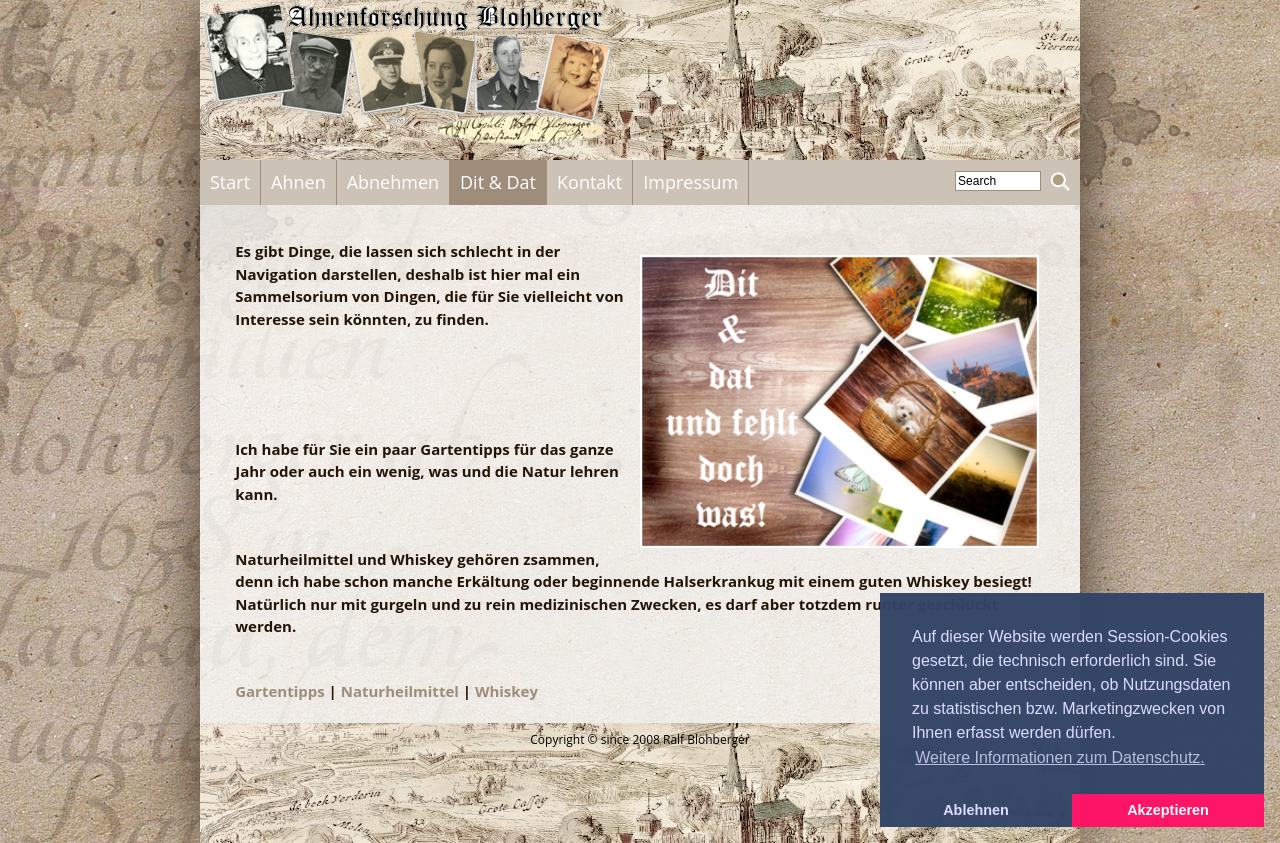 The image size is (1280, 843). I want to click on Naturheilmittel, so click(400, 691).